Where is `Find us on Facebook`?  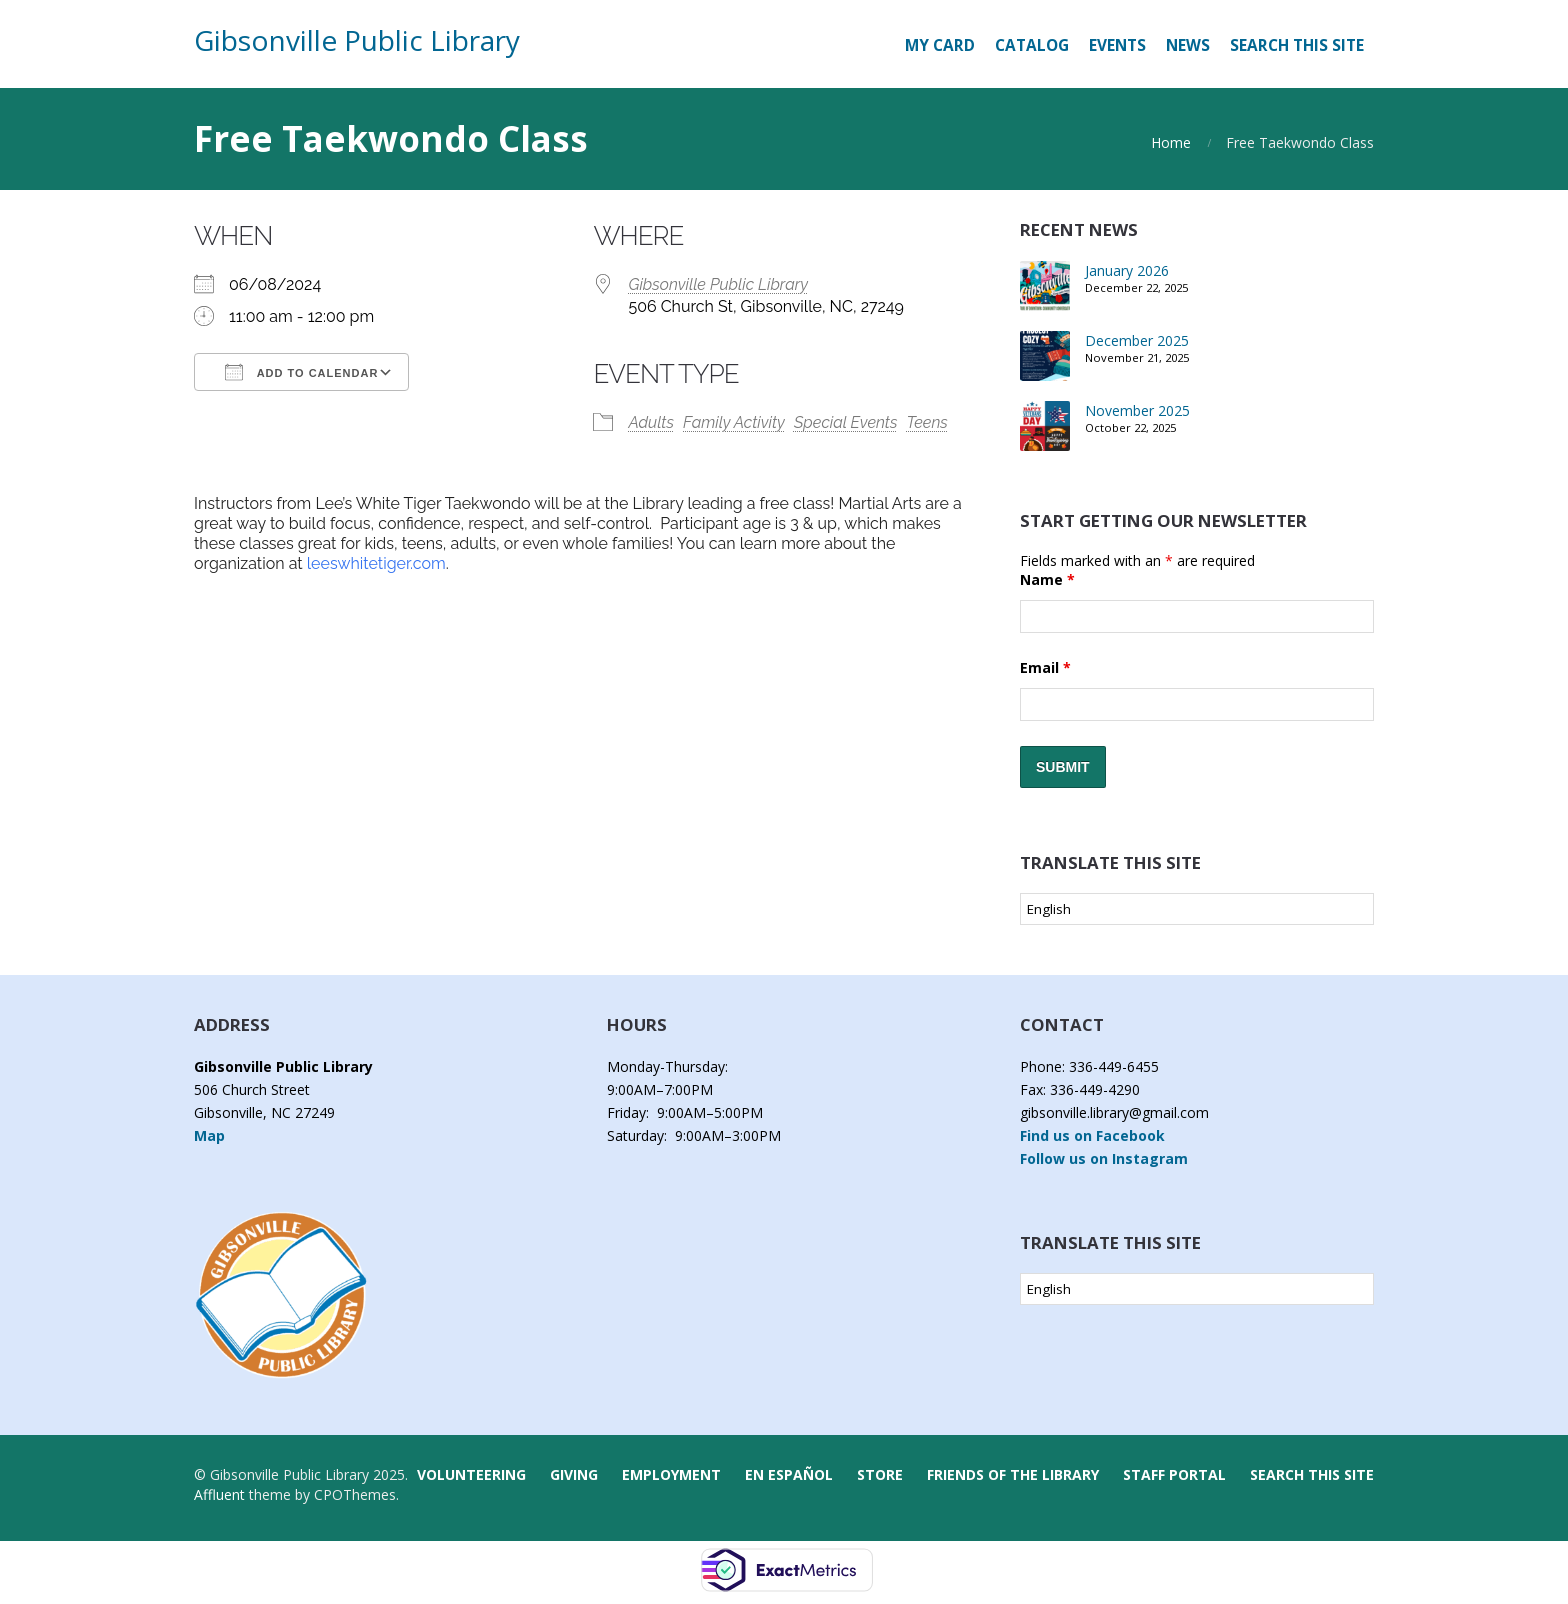
Find us on Facebook is located at coordinates (1092, 1135).